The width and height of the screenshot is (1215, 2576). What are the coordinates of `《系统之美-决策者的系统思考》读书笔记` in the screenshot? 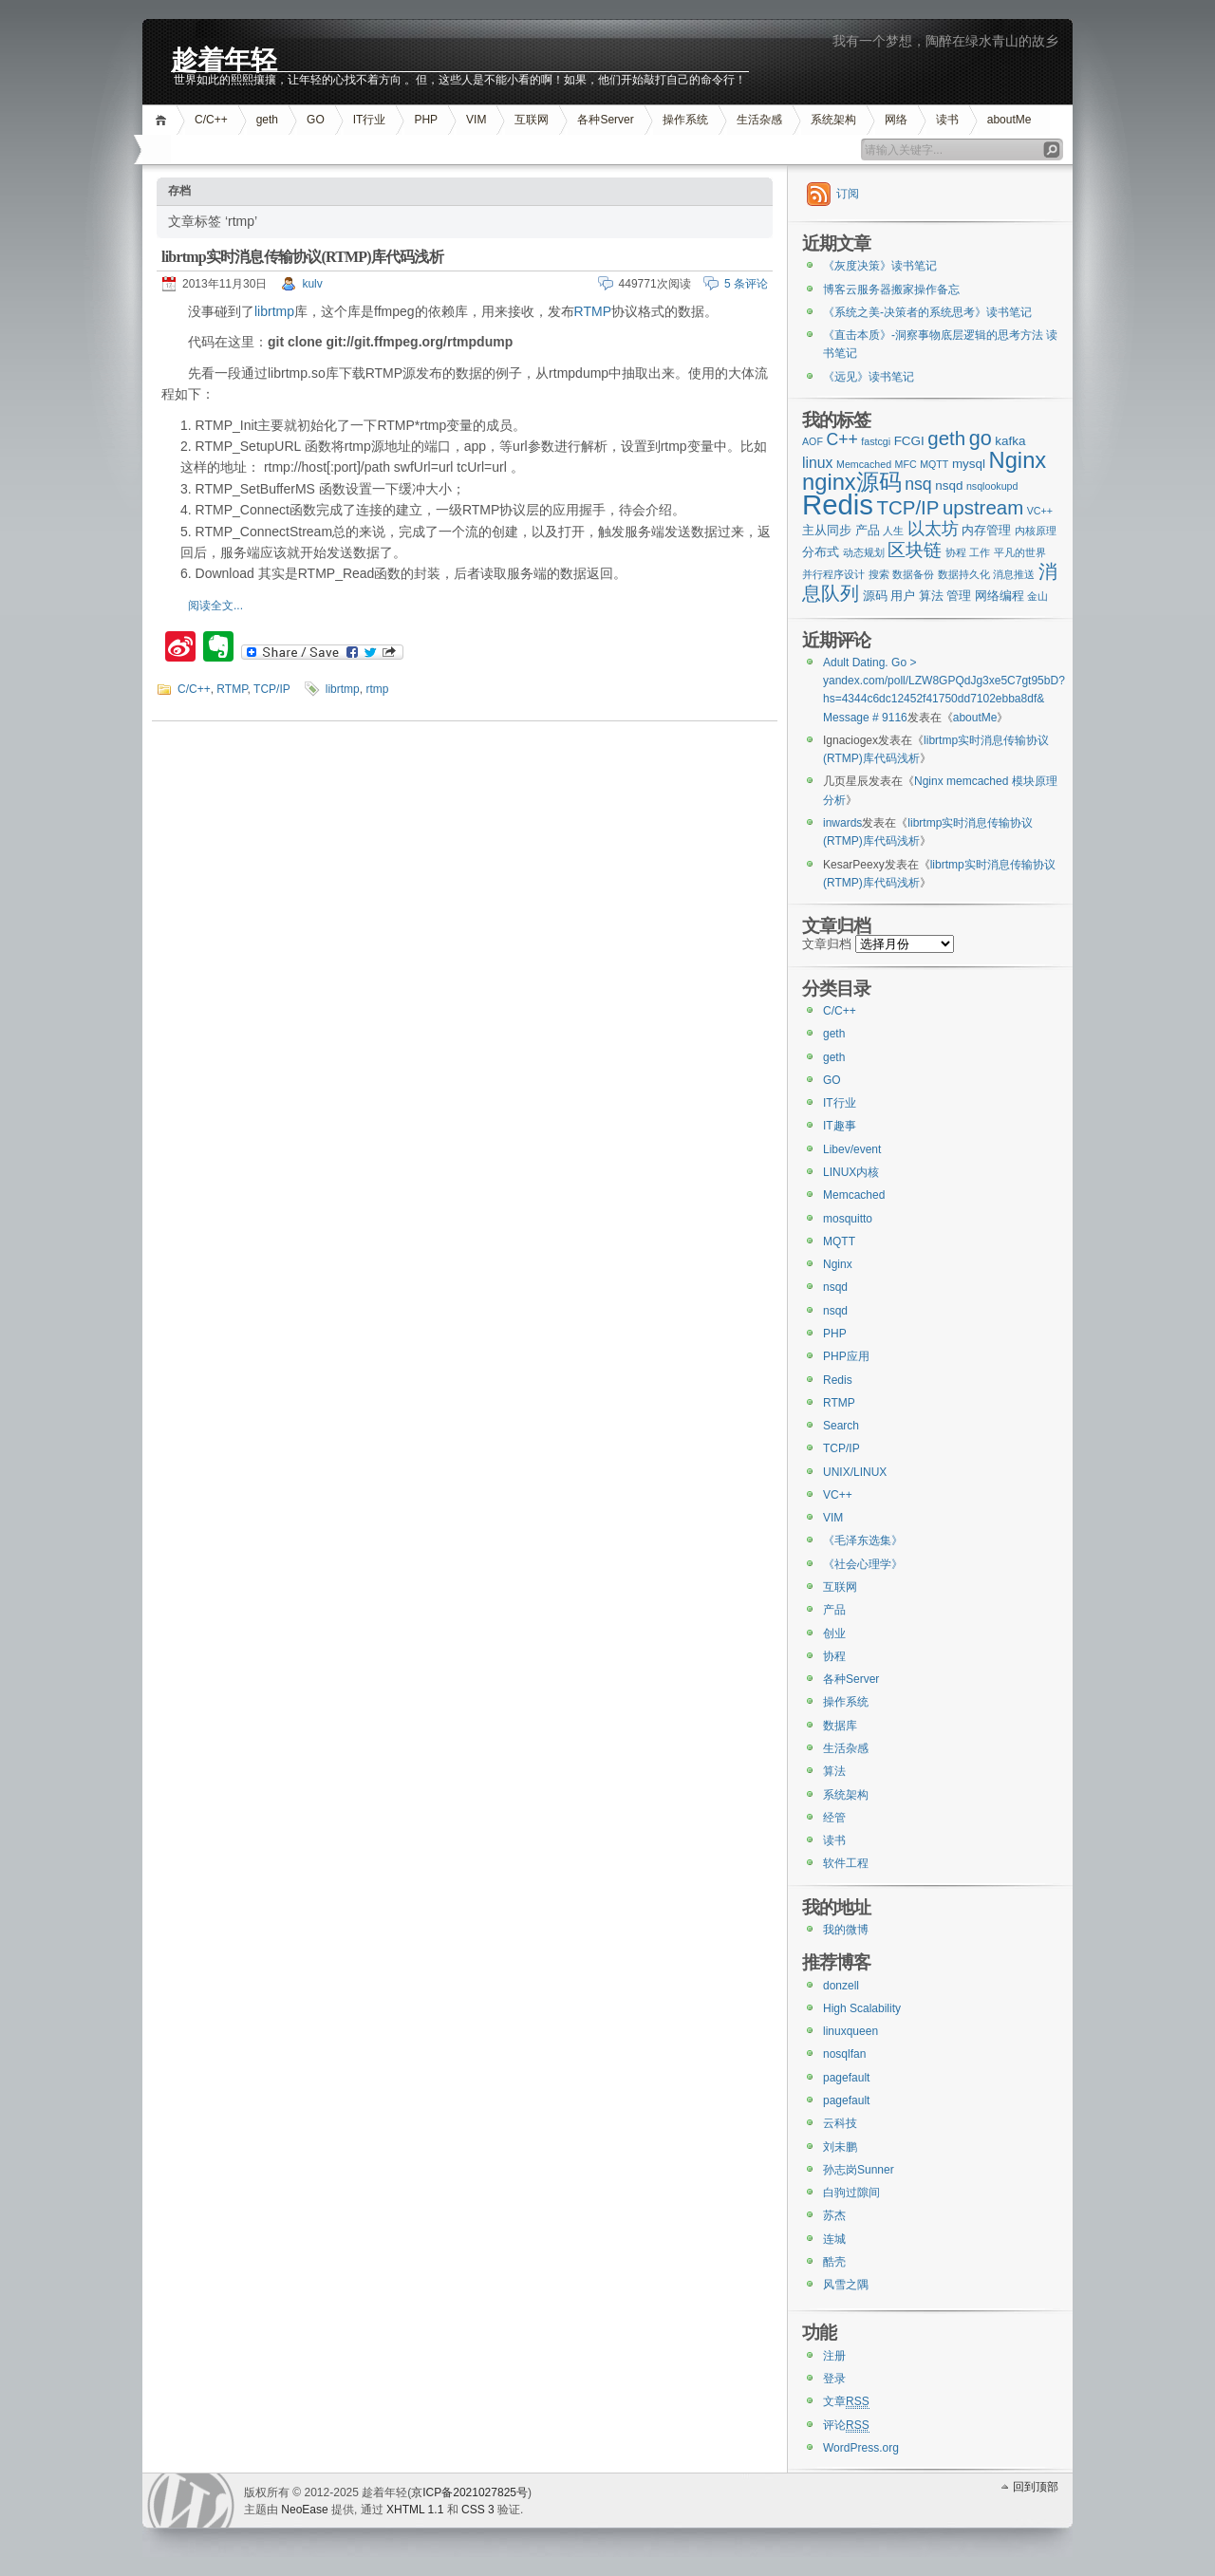 It's located at (927, 312).